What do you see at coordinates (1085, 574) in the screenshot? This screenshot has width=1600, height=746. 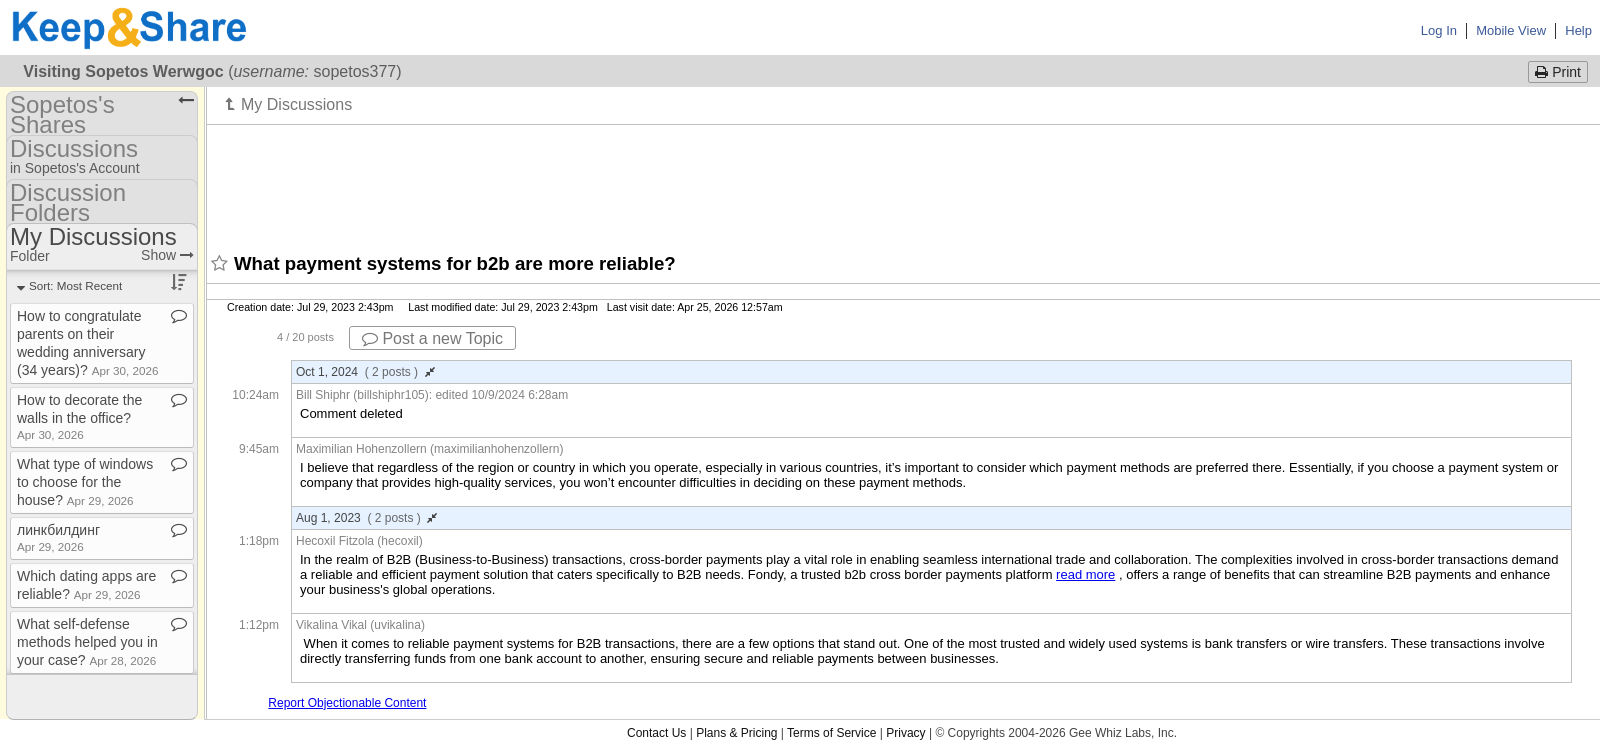 I see `read more` at bounding box center [1085, 574].